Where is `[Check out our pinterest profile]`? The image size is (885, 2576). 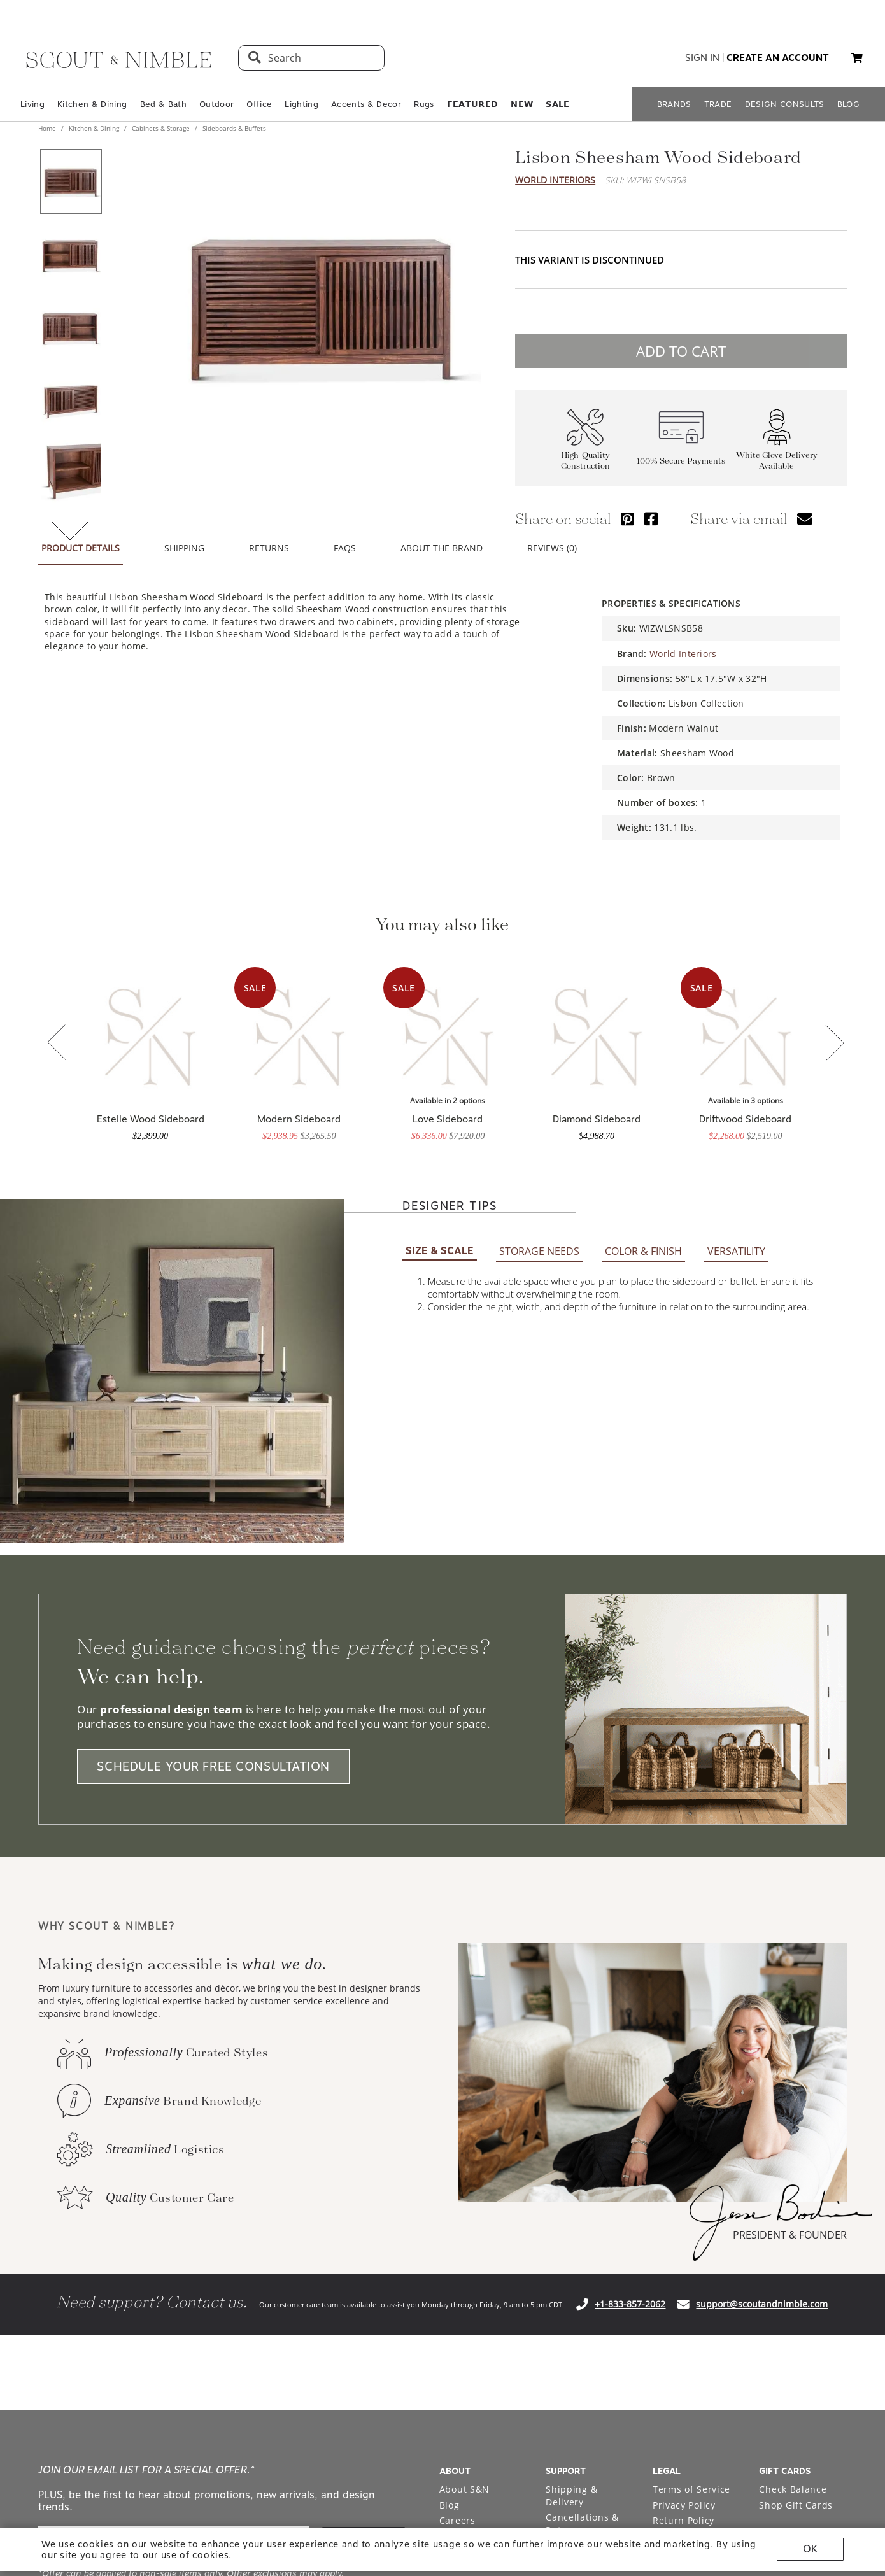
[Check out our pinterest profile] is located at coordinates (778, 2359).